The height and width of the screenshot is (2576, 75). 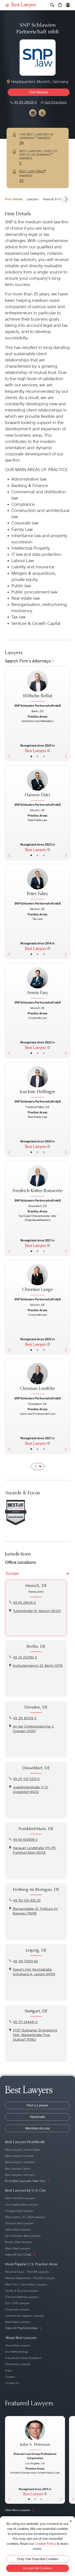 I want to click on Family & Divorce Lawyers, so click(x=21, y=2290).